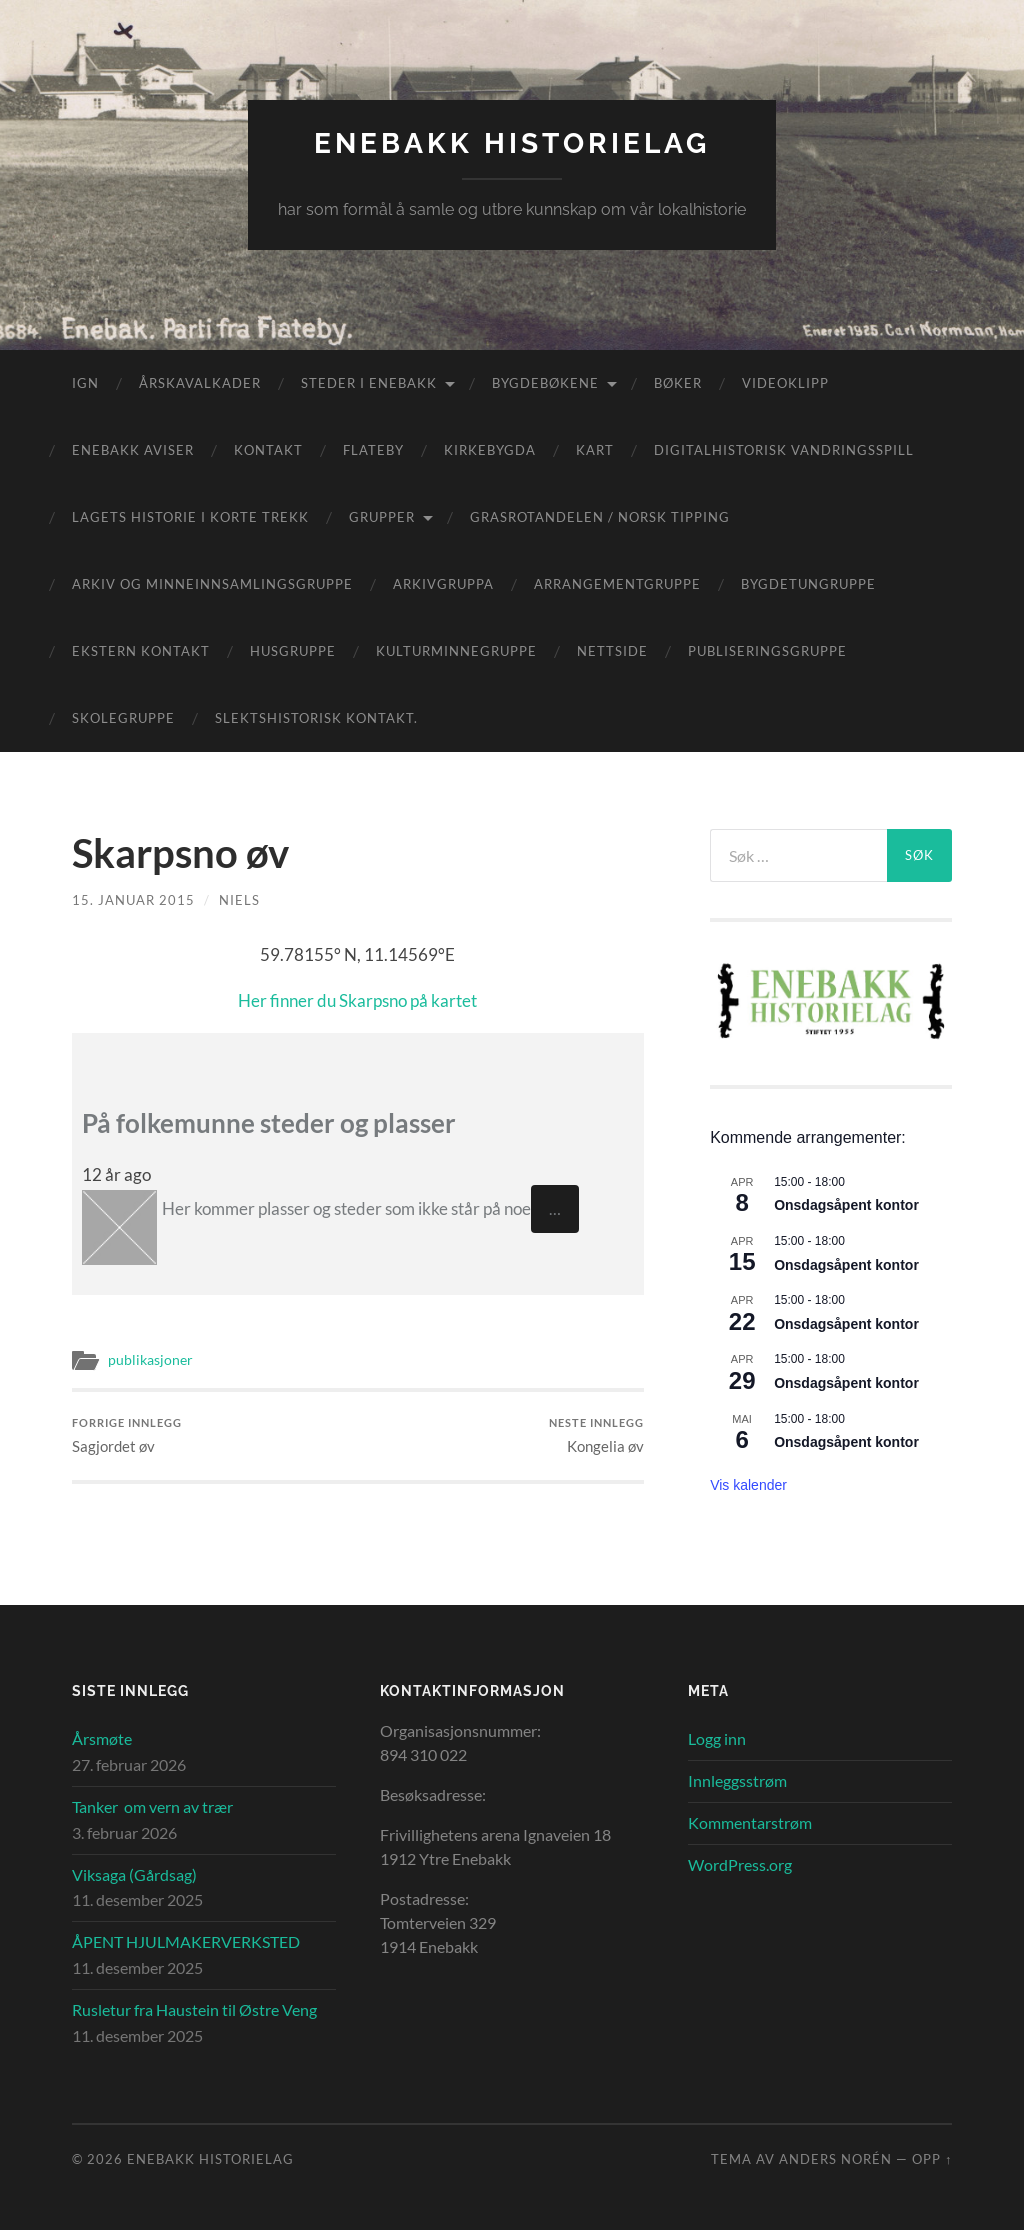 Image resolution: width=1024 pixels, height=2230 pixels. What do you see at coordinates (357, 1000) in the screenshot?
I see `Her finner du Skarpsno på kartet` at bounding box center [357, 1000].